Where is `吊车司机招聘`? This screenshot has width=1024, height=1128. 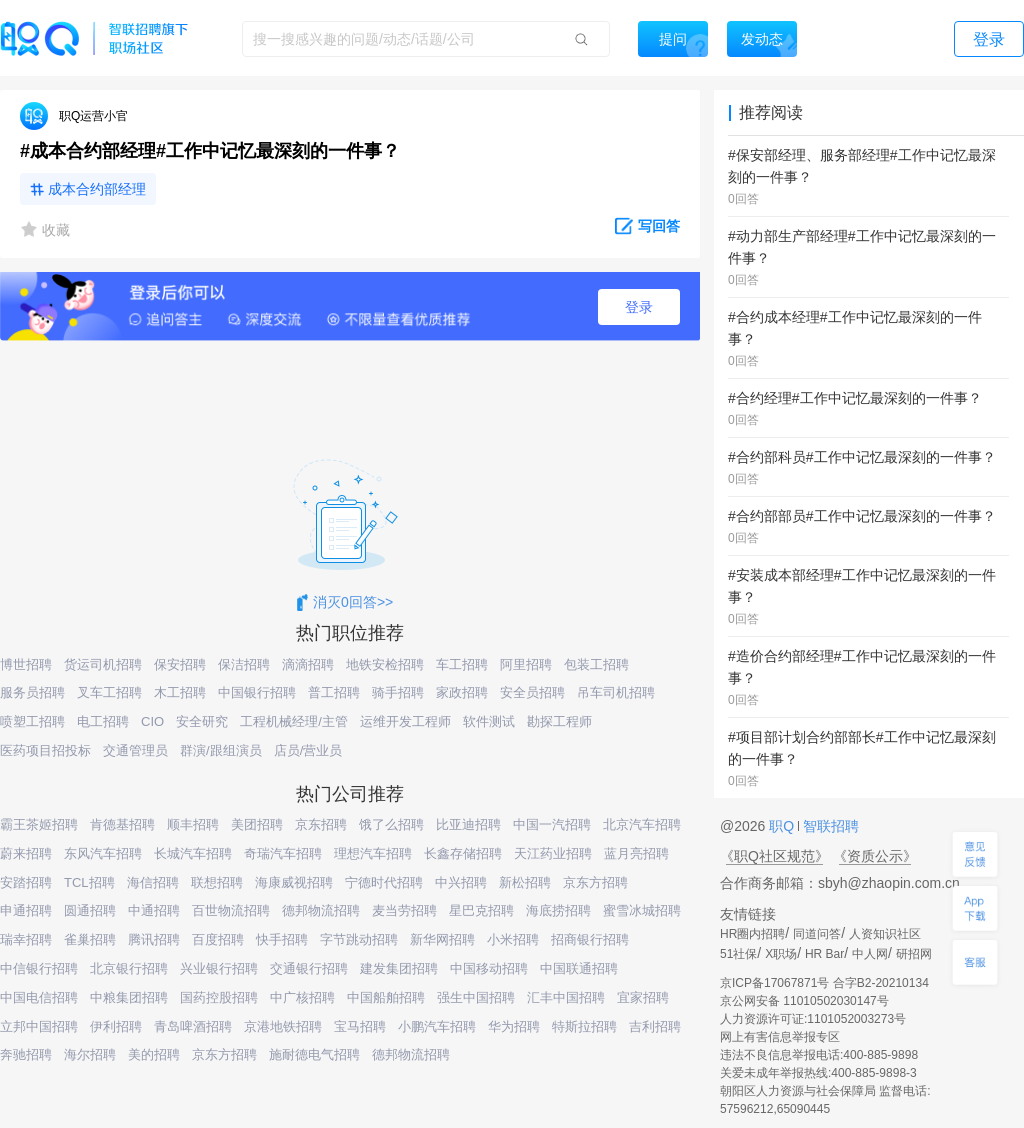 吊车司机招聘 is located at coordinates (616, 692).